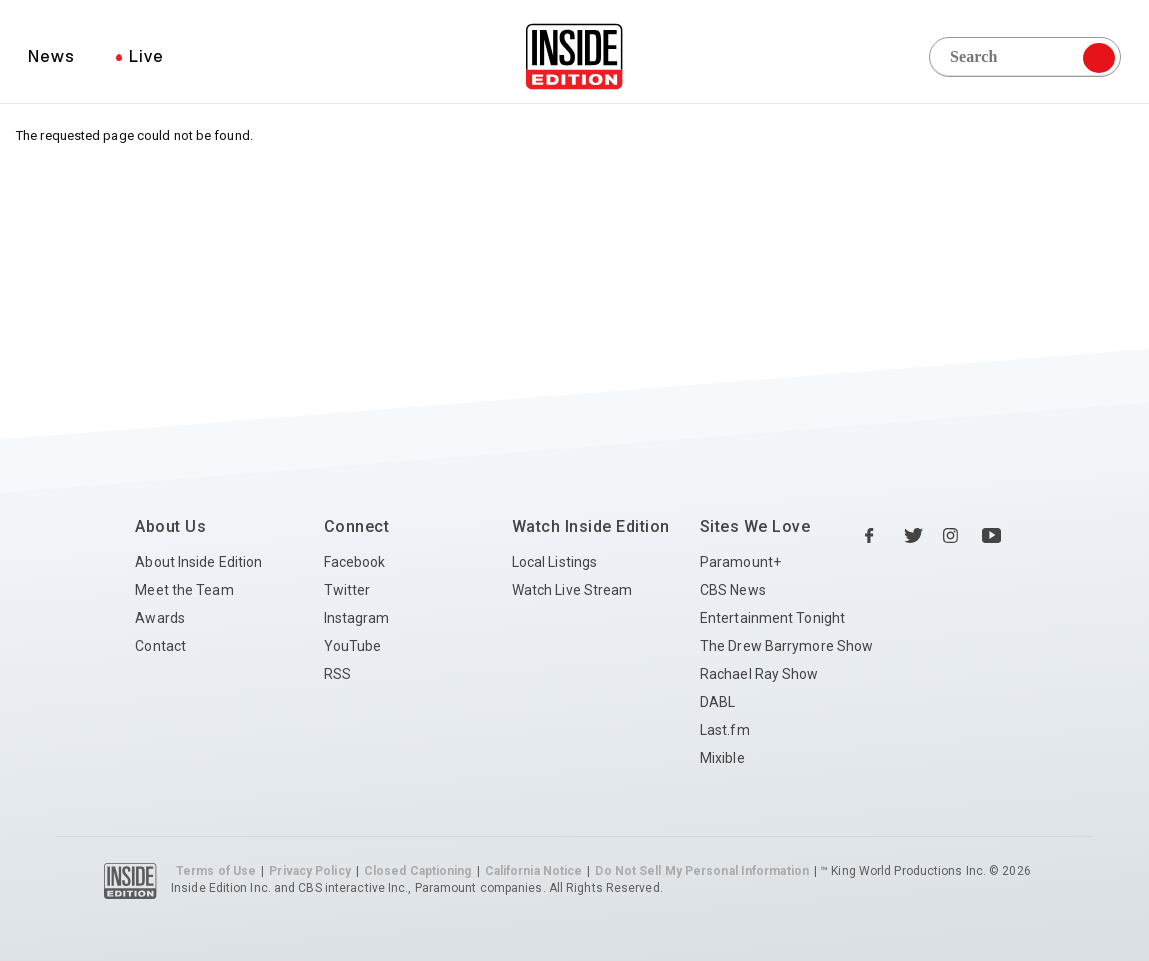  What do you see at coordinates (702, 871) in the screenshot?
I see `Do Not Sell My Personal Information` at bounding box center [702, 871].